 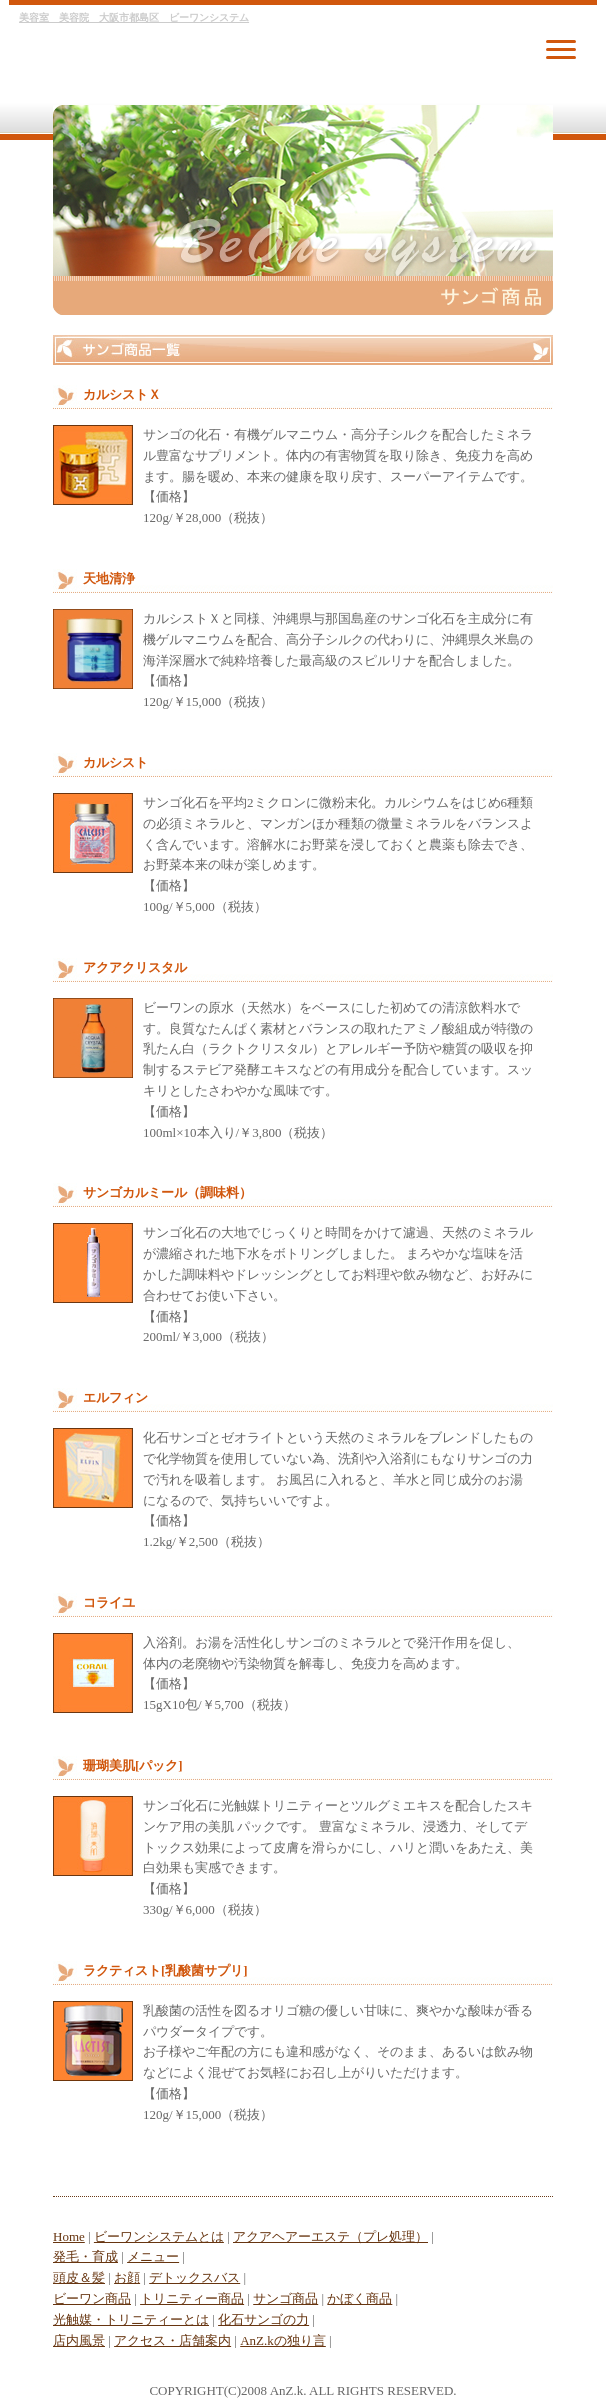 I want to click on AnZ.kの独り言, so click(x=283, y=2340).